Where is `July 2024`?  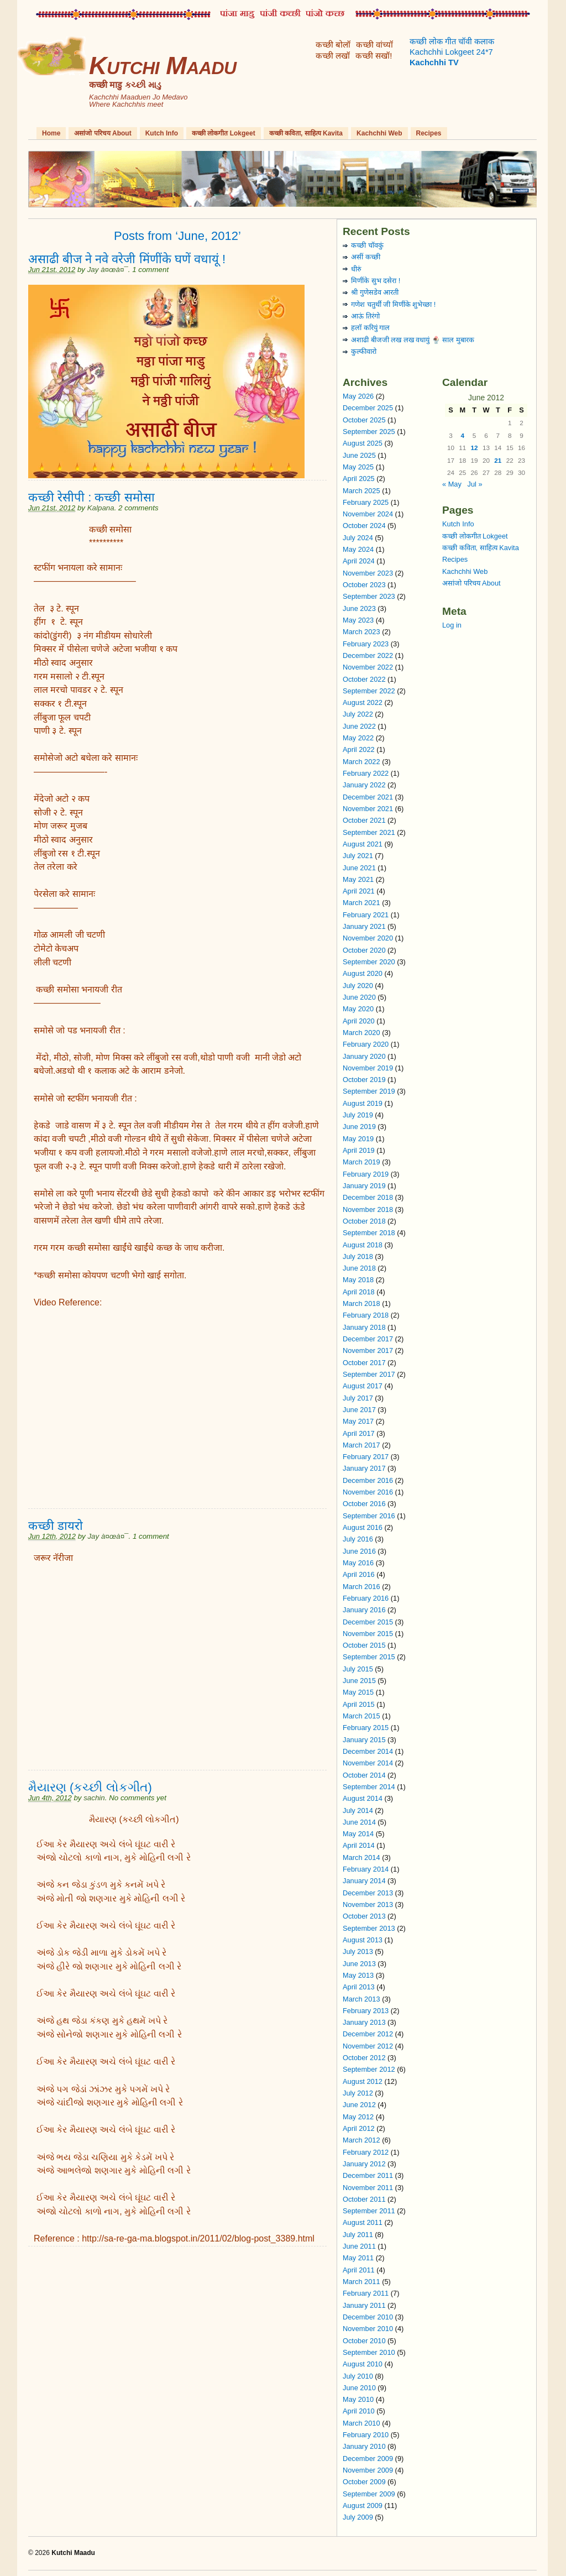
July 2024 is located at coordinates (358, 538).